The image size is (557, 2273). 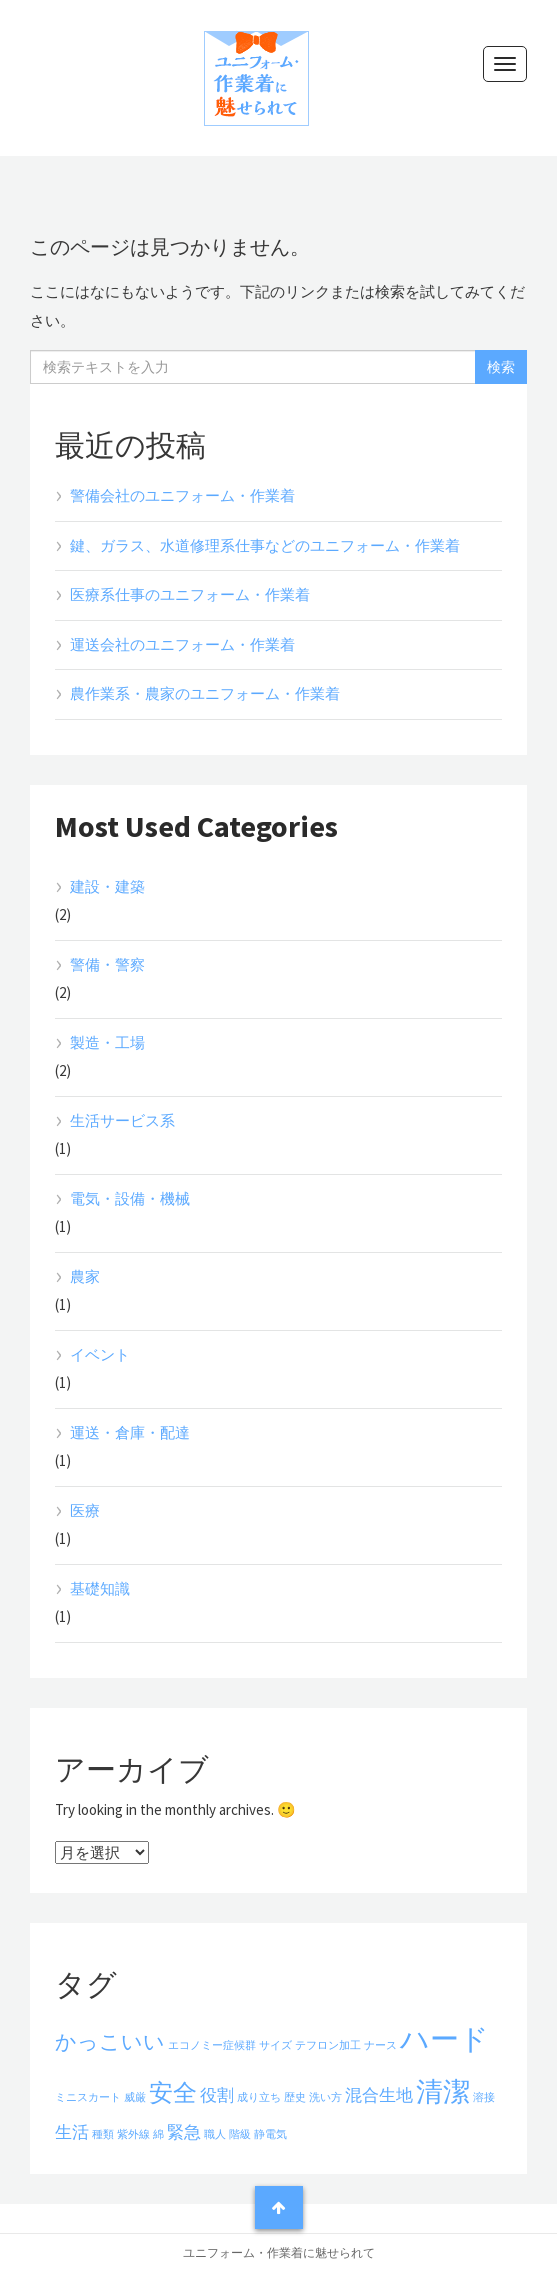 What do you see at coordinates (130, 1198) in the screenshot?
I see `電気・設備・機械` at bounding box center [130, 1198].